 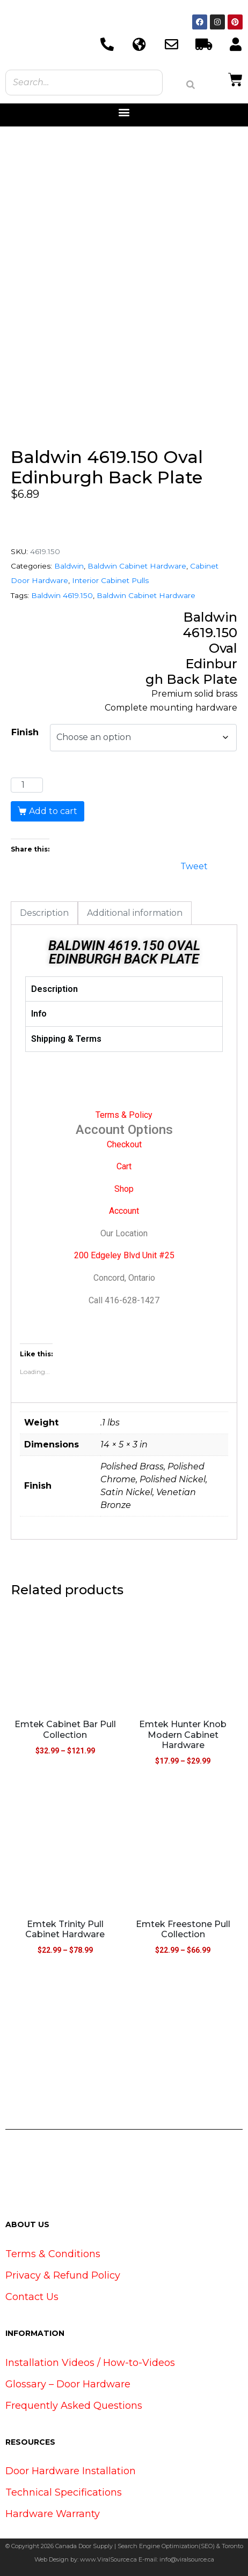 What do you see at coordinates (44, 913) in the screenshot?
I see `Description [tab]` at bounding box center [44, 913].